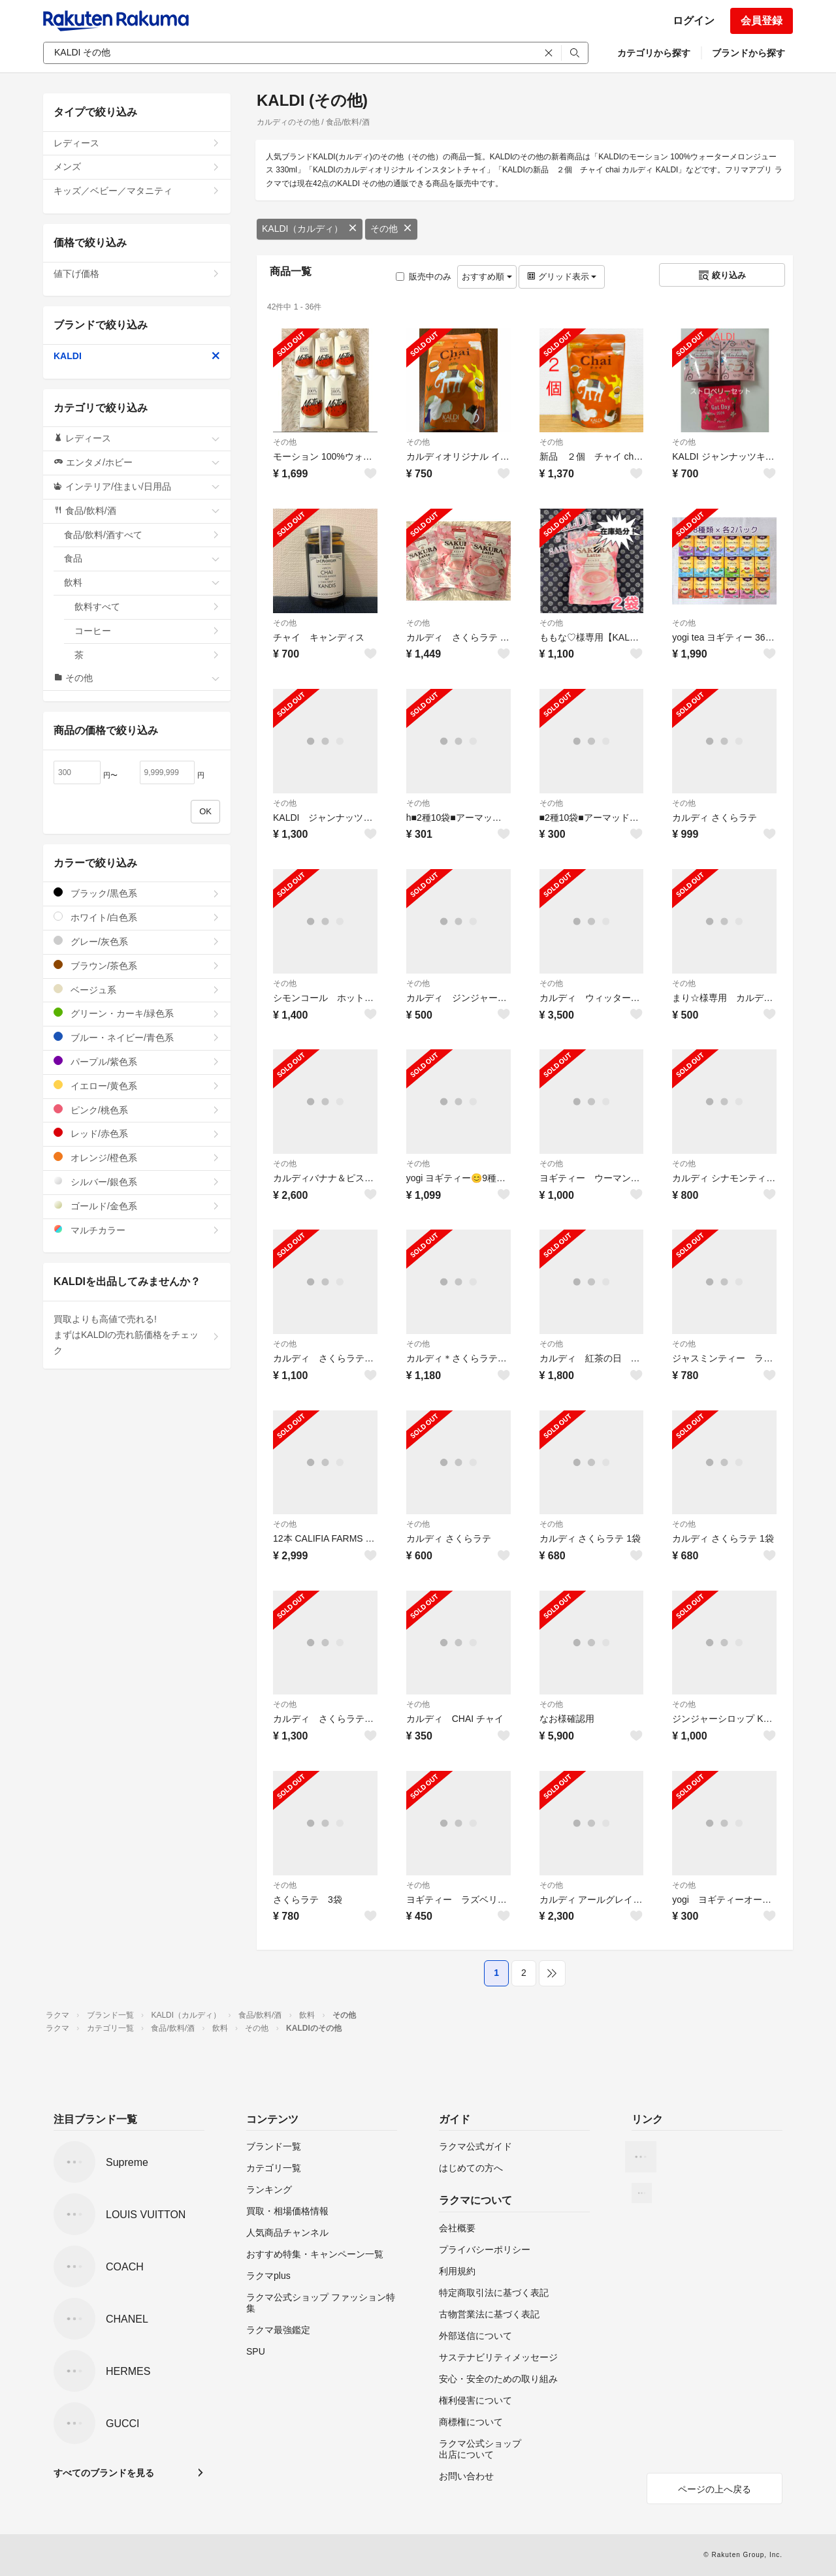 This screenshot has height=2576, width=836. I want to click on ピンク/桃色系, so click(137, 1109).